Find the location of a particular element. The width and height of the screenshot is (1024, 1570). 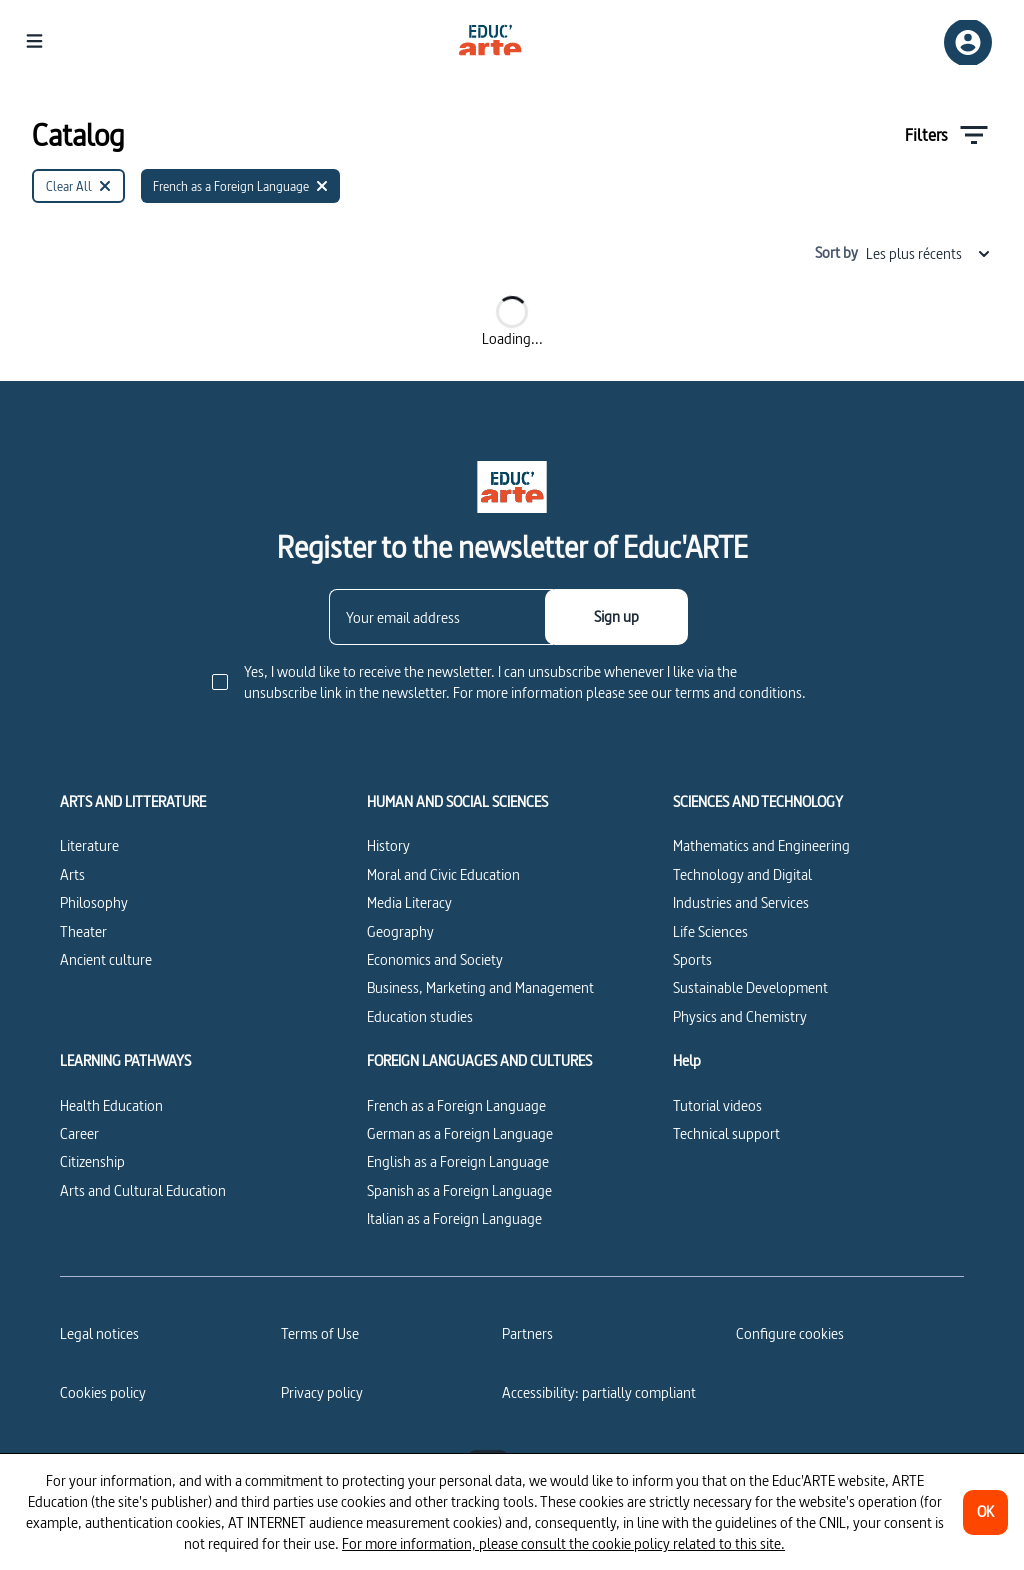

Education studies is located at coordinates (420, 1016).